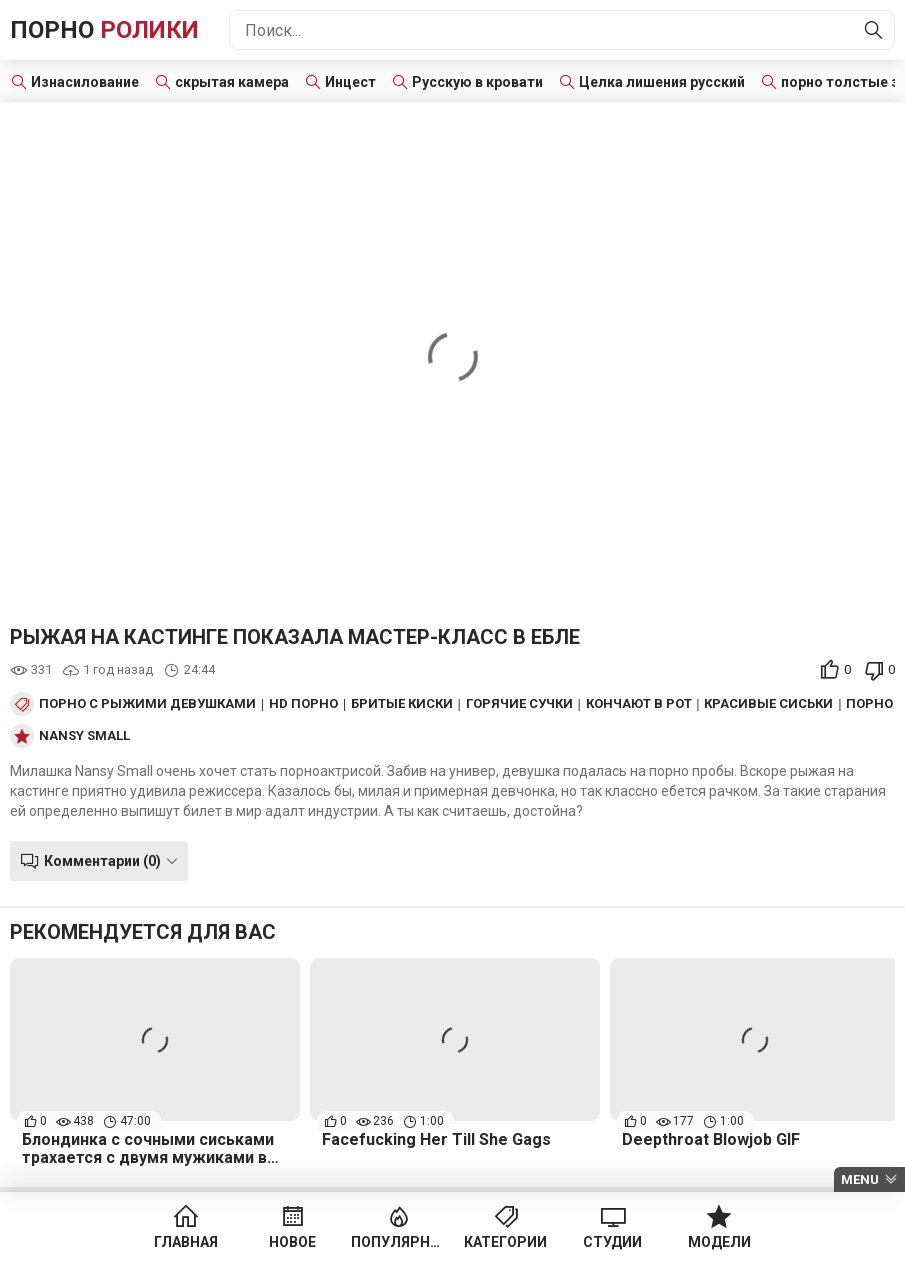 This screenshot has width=905, height=1267. What do you see at coordinates (399, 1242) in the screenshot?
I see `Популярное` at bounding box center [399, 1242].